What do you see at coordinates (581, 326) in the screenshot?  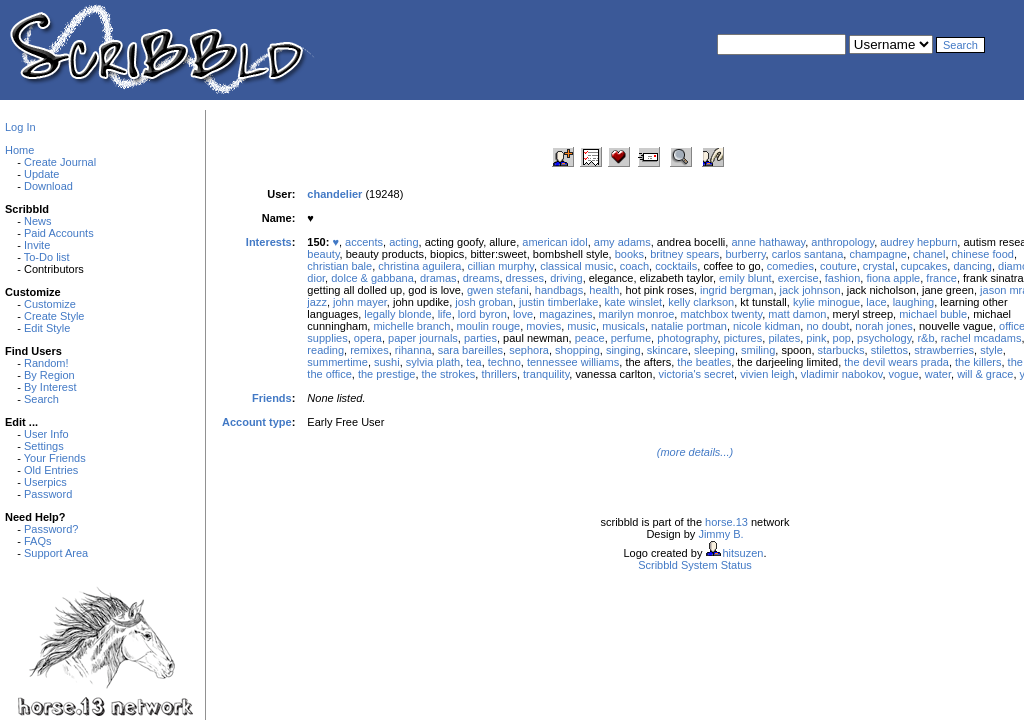 I see `music` at bounding box center [581, 326].